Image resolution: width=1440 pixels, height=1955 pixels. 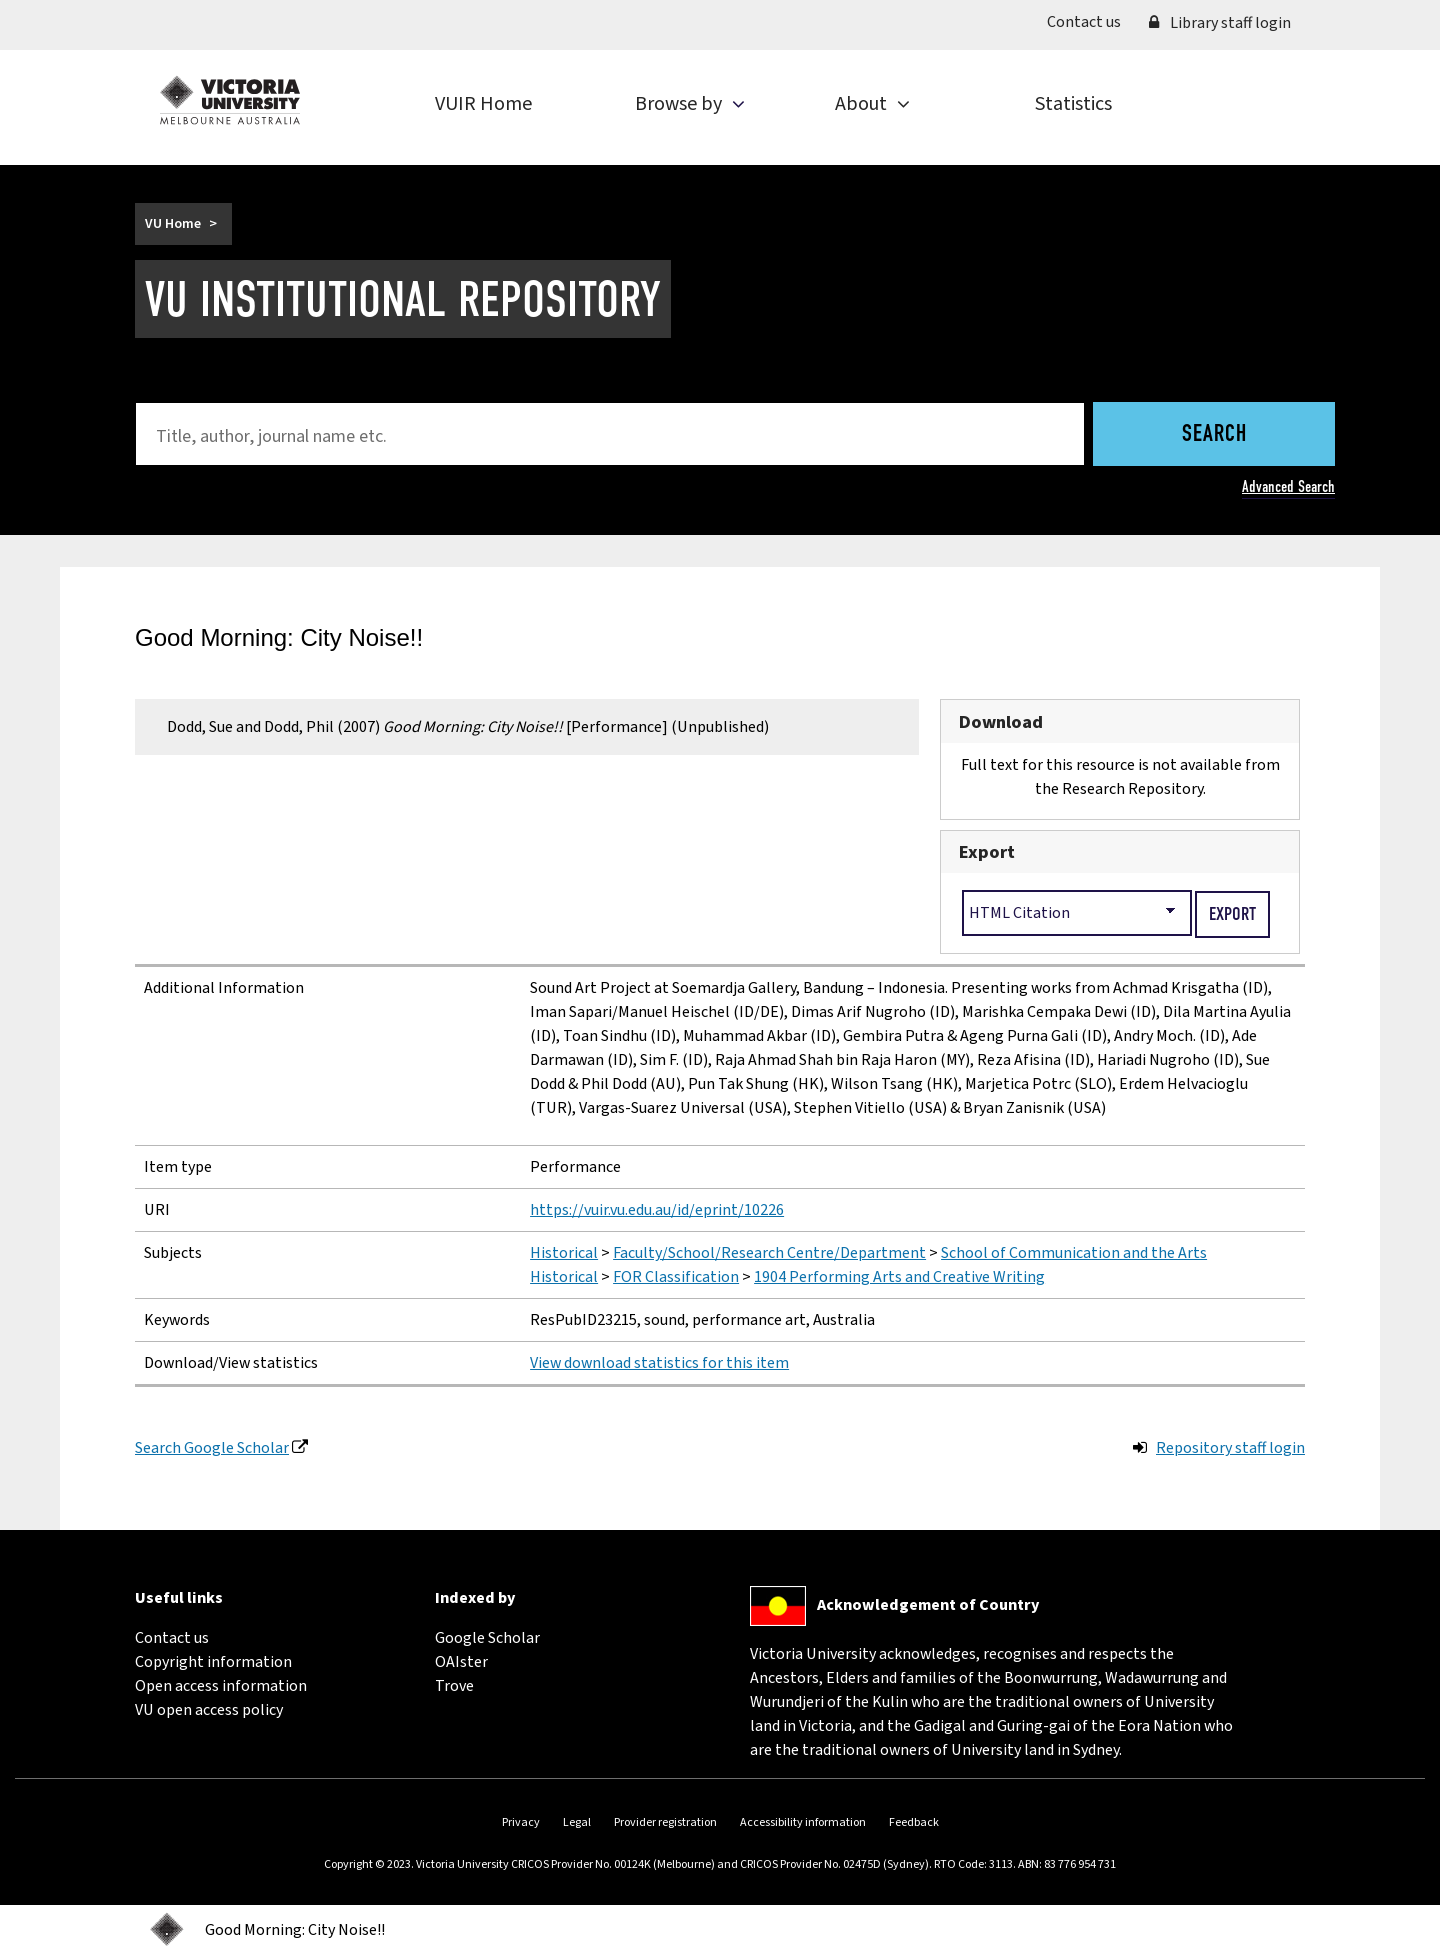 What do you see at coordinates (899, 1277) in the screenshot?
I see `1904 Performing Arts and Creative Writing` at bounding box center [899, 1277].